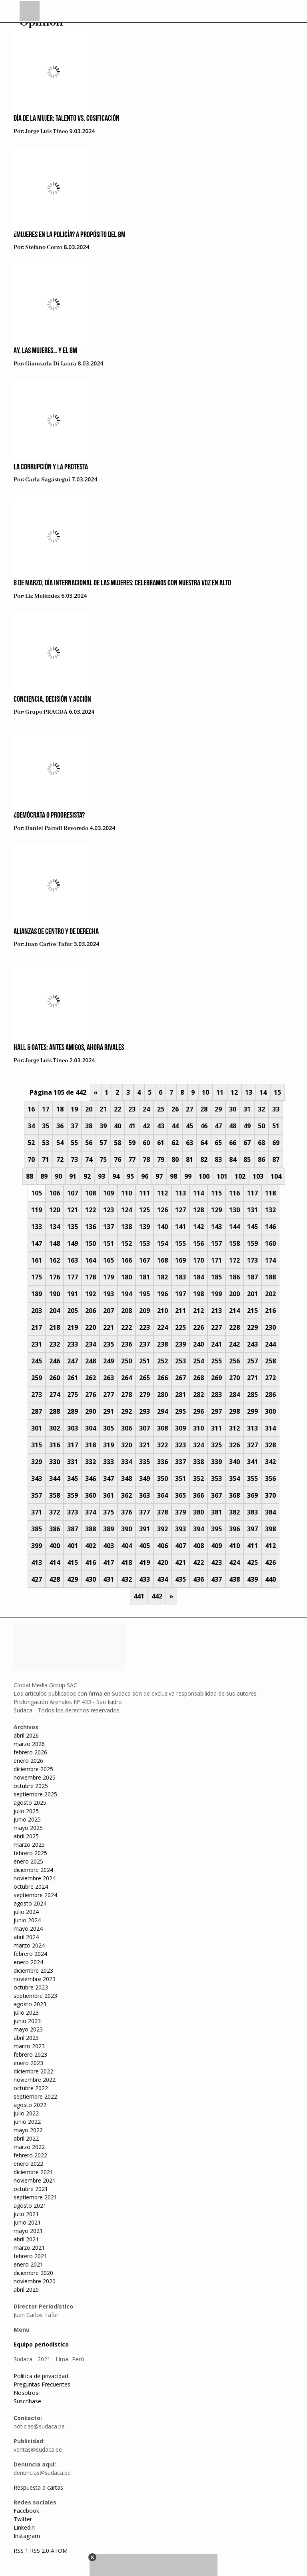 The image size is (307, 2576). I want to click on 373, so click(72, 1512).